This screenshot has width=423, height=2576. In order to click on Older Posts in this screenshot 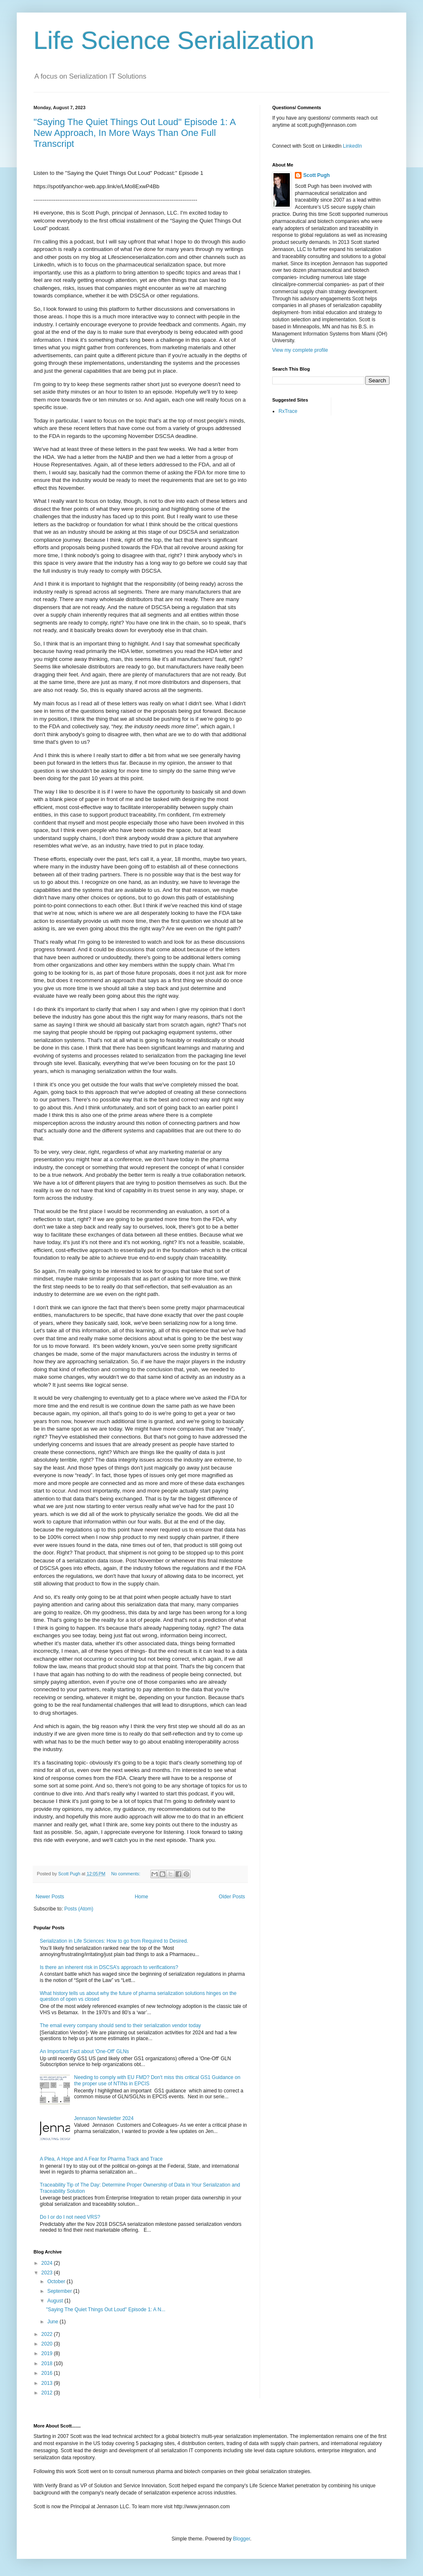, I will do `click(232, 1897)`.